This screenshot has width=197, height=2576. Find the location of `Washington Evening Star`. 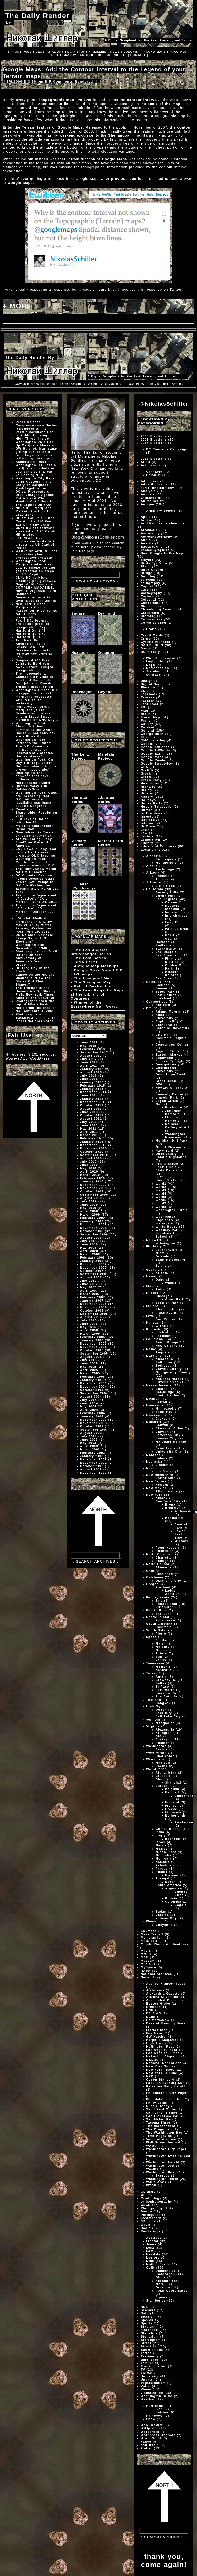

Washington Evening Star is located at coordinates (168, 2155).